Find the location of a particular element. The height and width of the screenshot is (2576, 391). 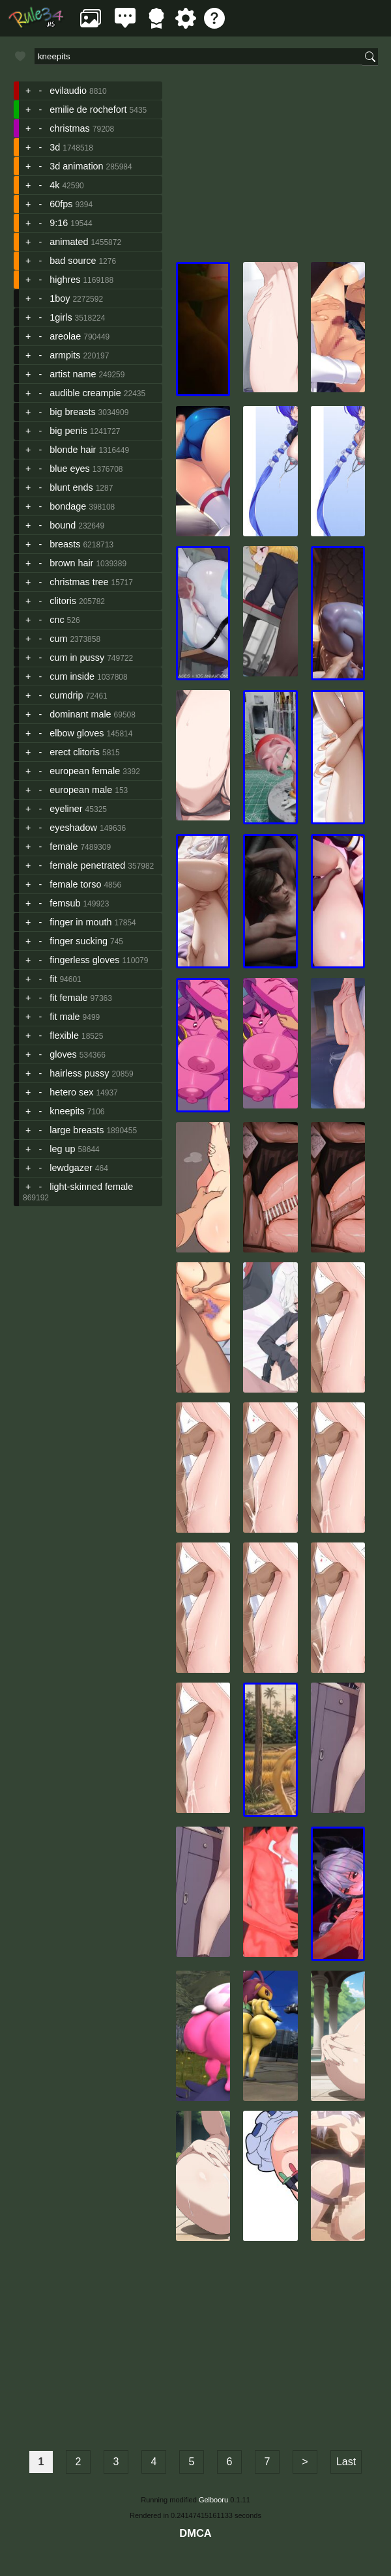

bondage is located at coordinates (68, 506).